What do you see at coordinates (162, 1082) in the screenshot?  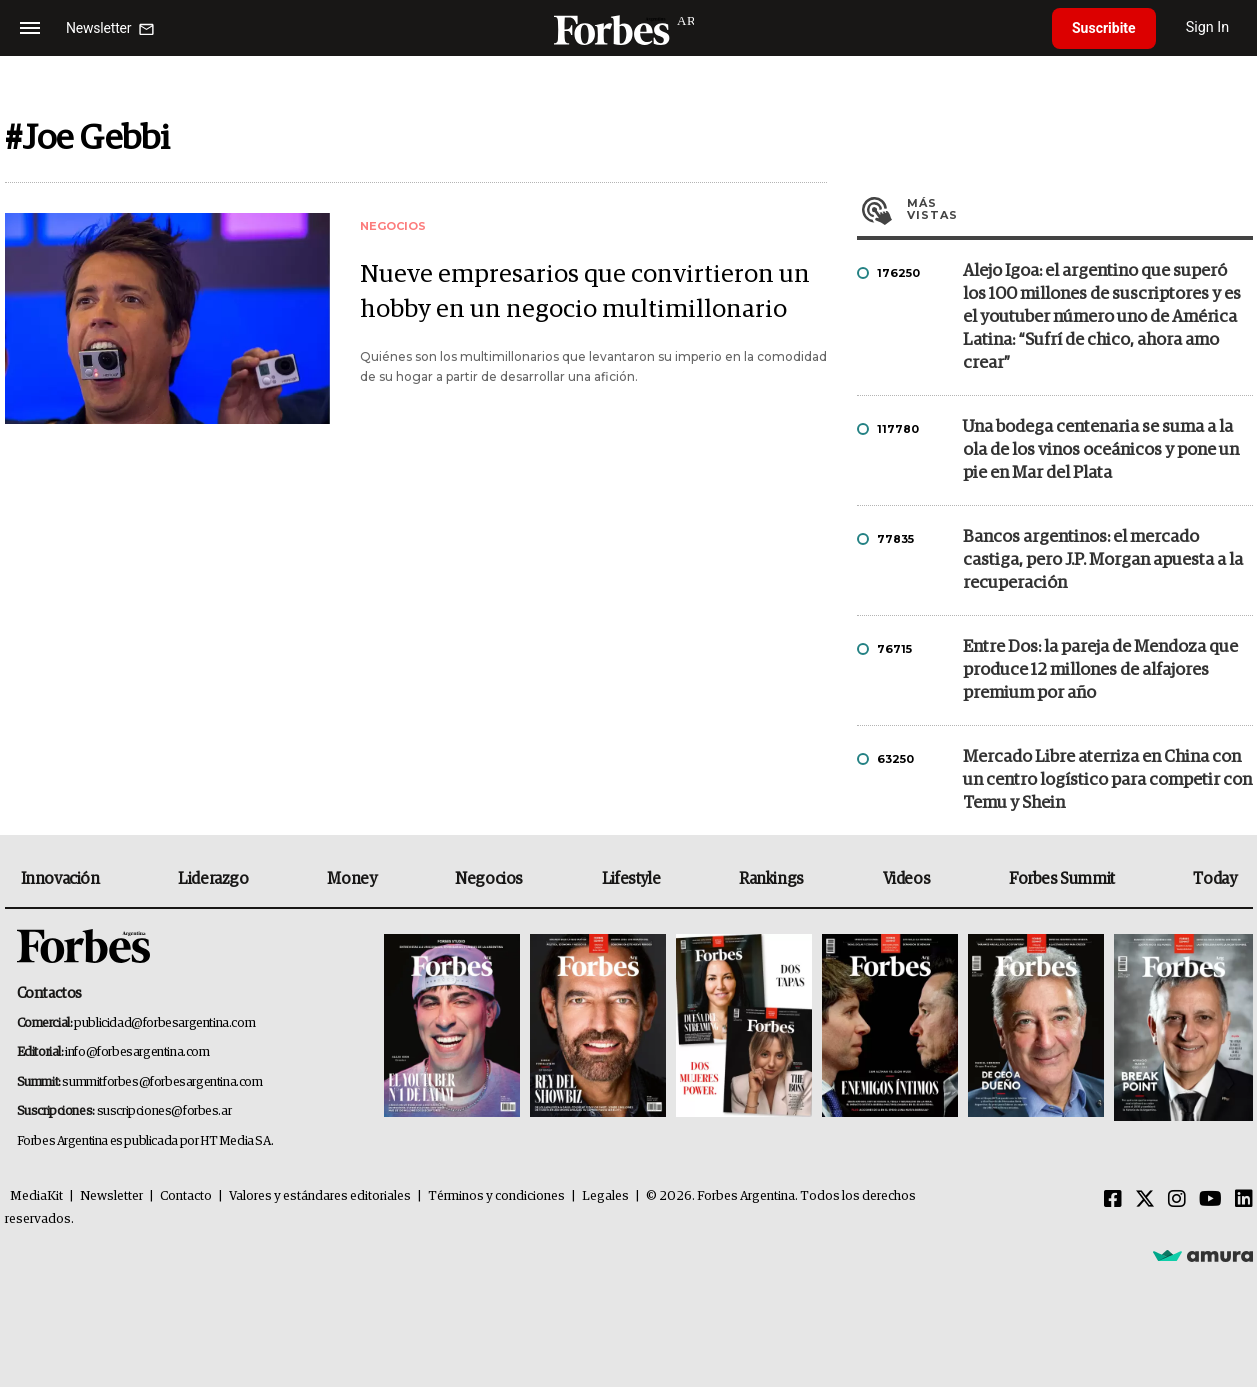 I see `summitforbes@forbesargentina.com` at bounding box center [162, 1082].